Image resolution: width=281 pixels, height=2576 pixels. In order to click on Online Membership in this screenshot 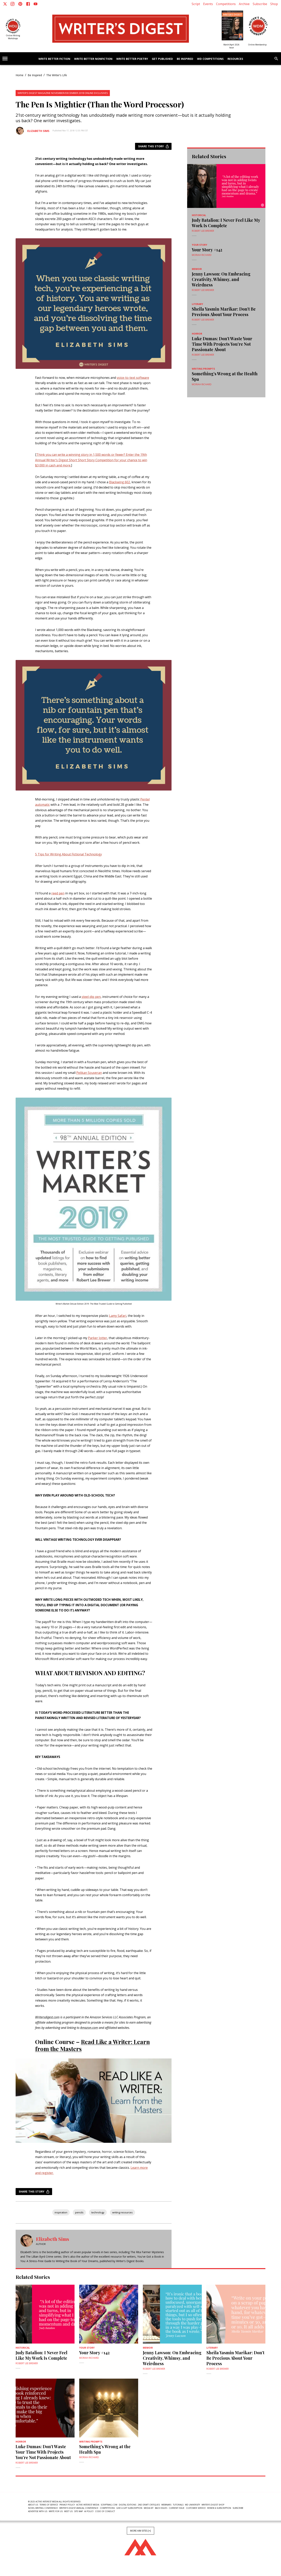, I will do `click(257, 44)`.